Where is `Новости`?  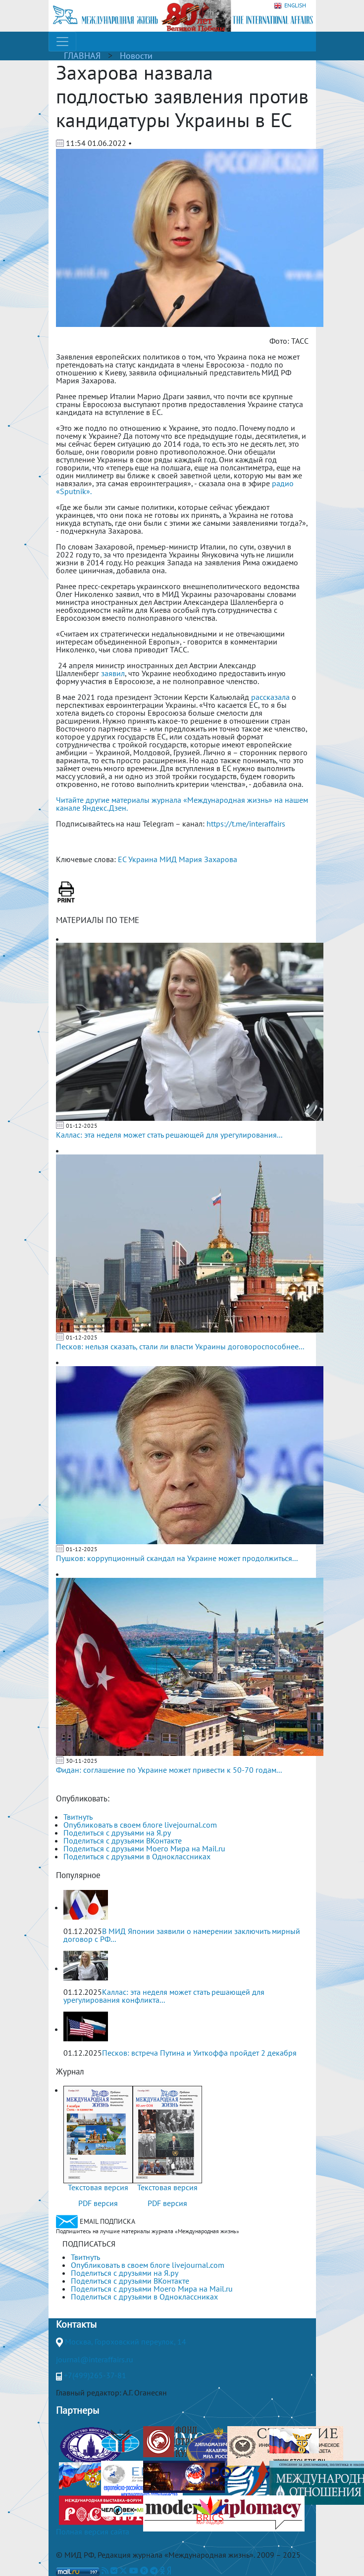 Новости is located at coordinates (136, 55).